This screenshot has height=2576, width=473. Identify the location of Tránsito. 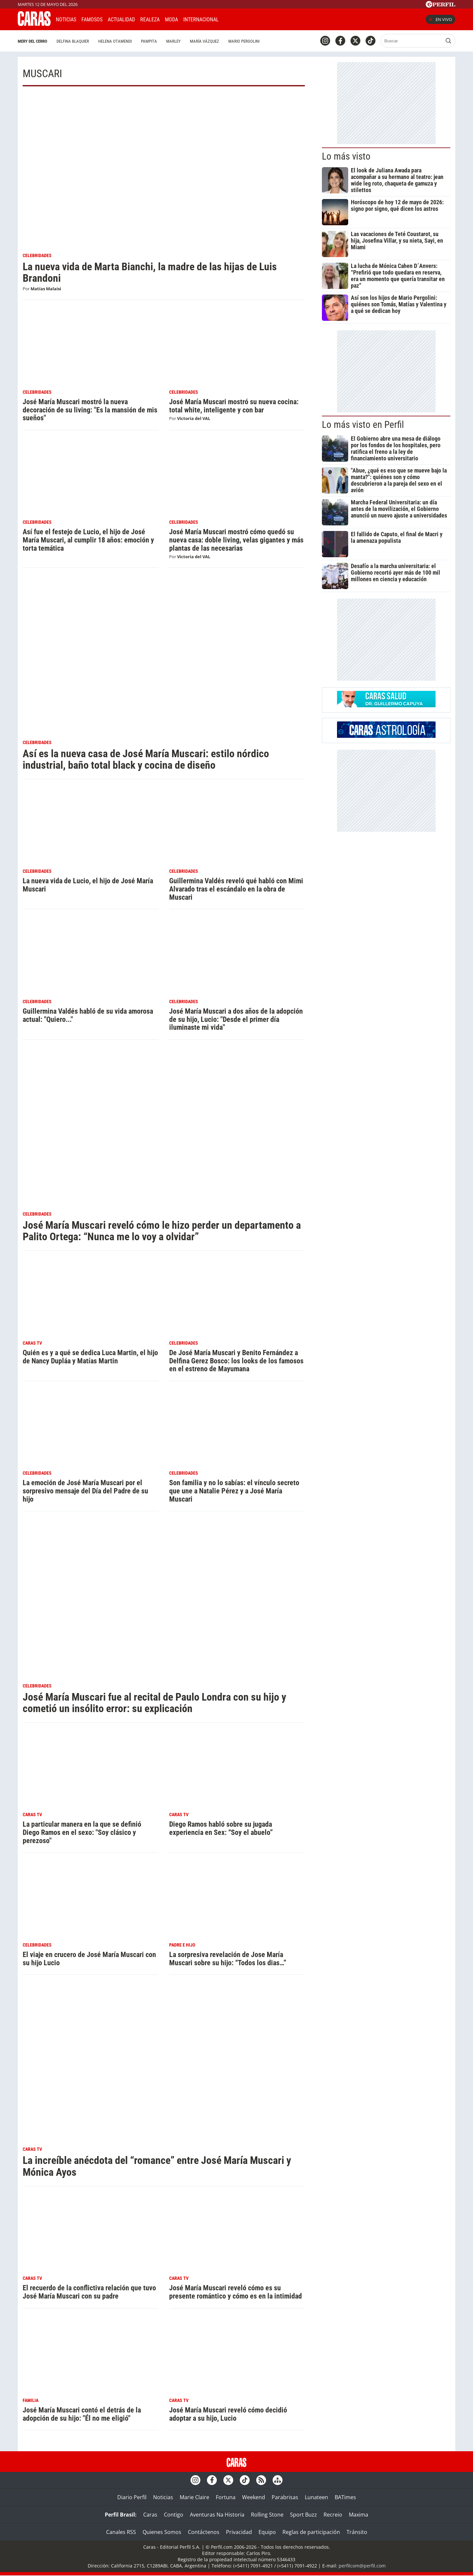
(357, 2532).